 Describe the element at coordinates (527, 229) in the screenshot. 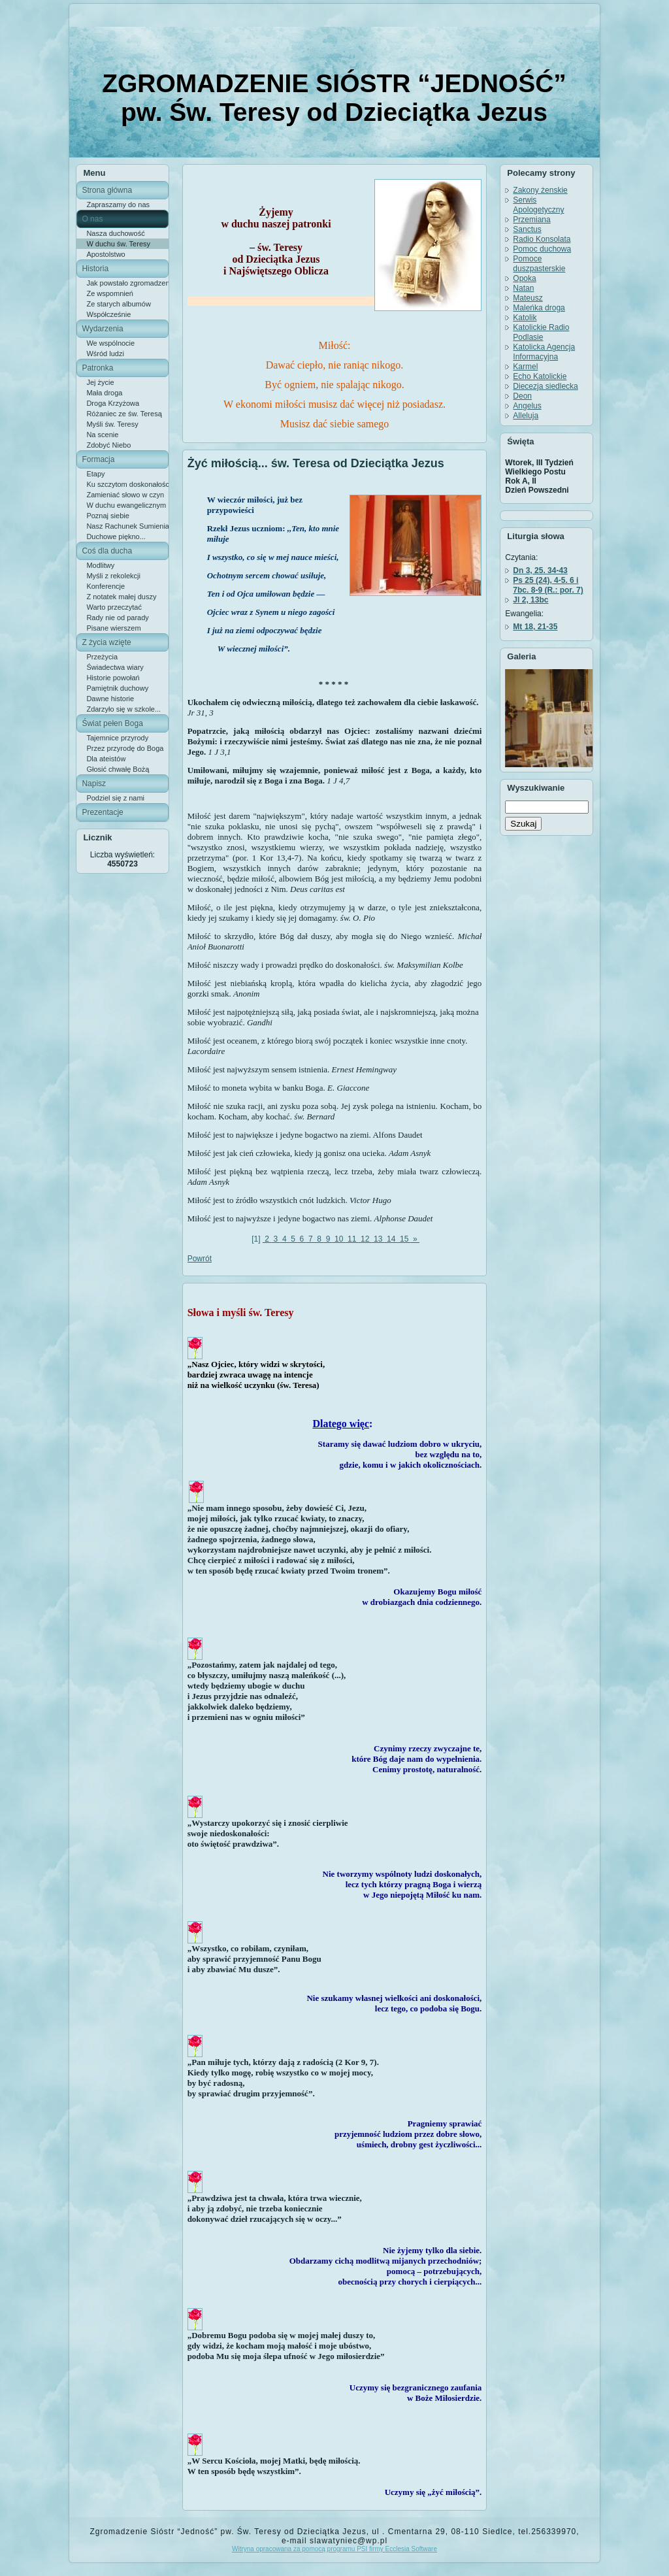

I see `Sanctus` at that location.